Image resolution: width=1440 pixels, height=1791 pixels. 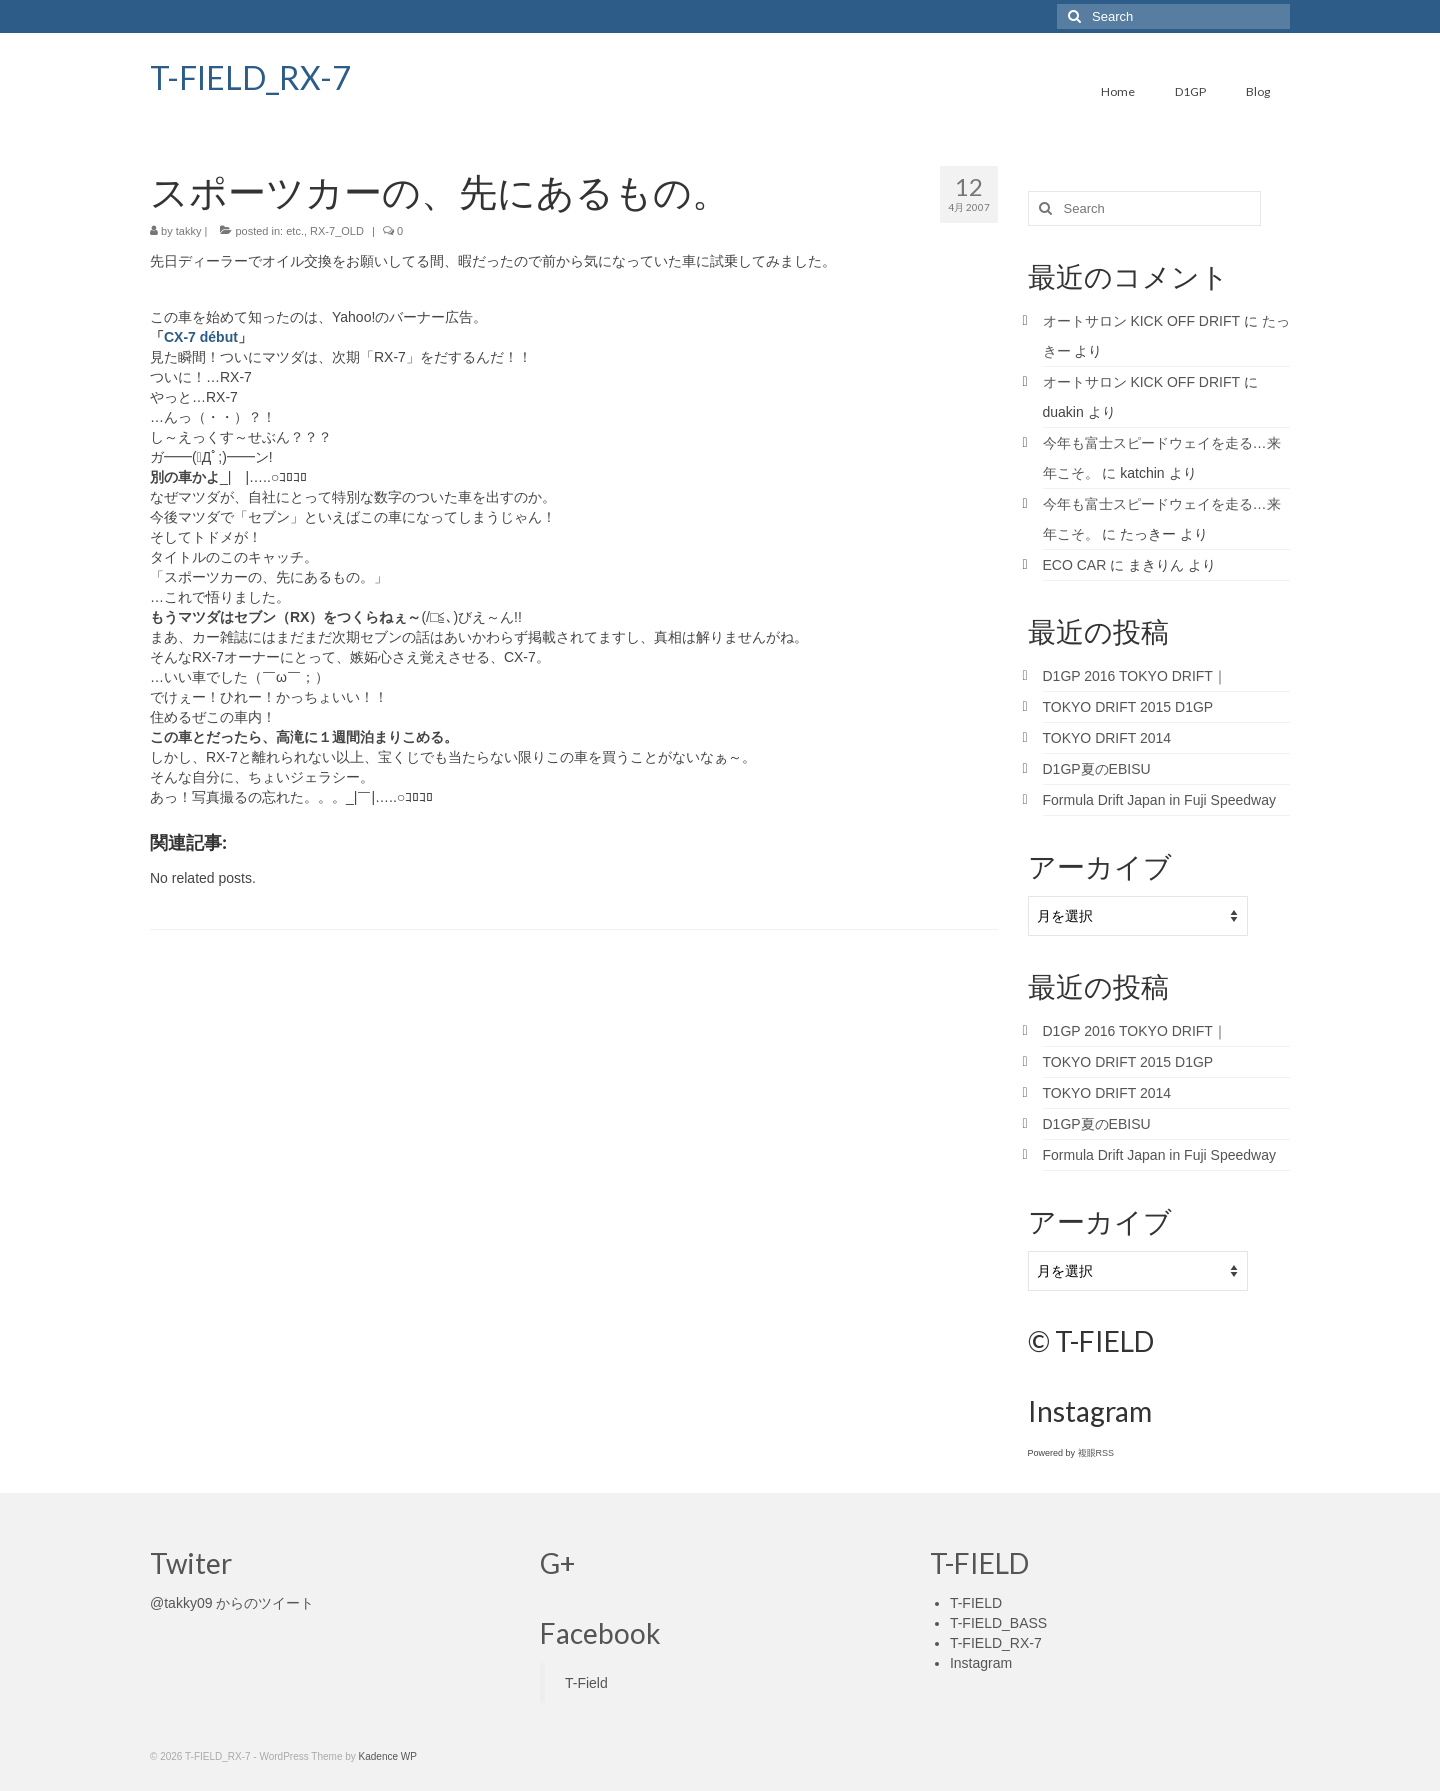 What do you see at coordinates (1135, 676) in the screenshot?
I see `D1GP 2016 TOKYO DRIFT｜` at bounding box center [1135, 676].